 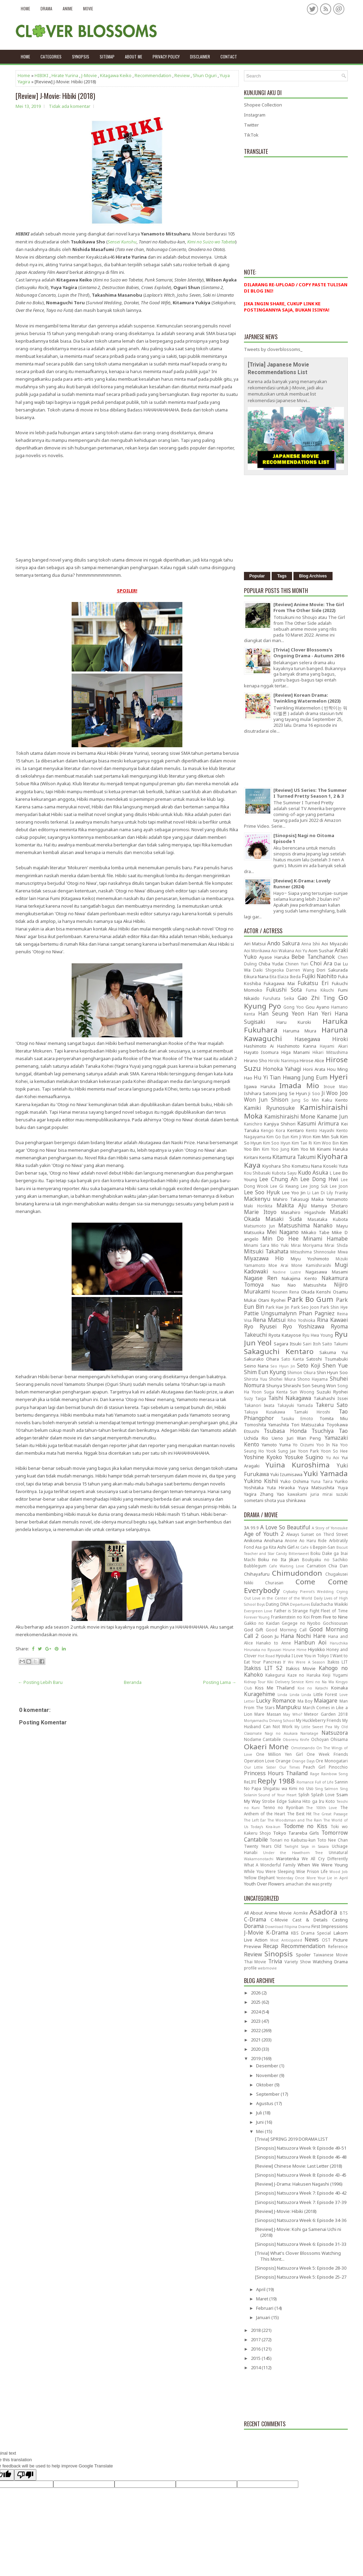 What do you see at coordinates (290, 1617) in the screenshot?
I see `Frankenstein no Koi` at bounding box center [290, 1617].